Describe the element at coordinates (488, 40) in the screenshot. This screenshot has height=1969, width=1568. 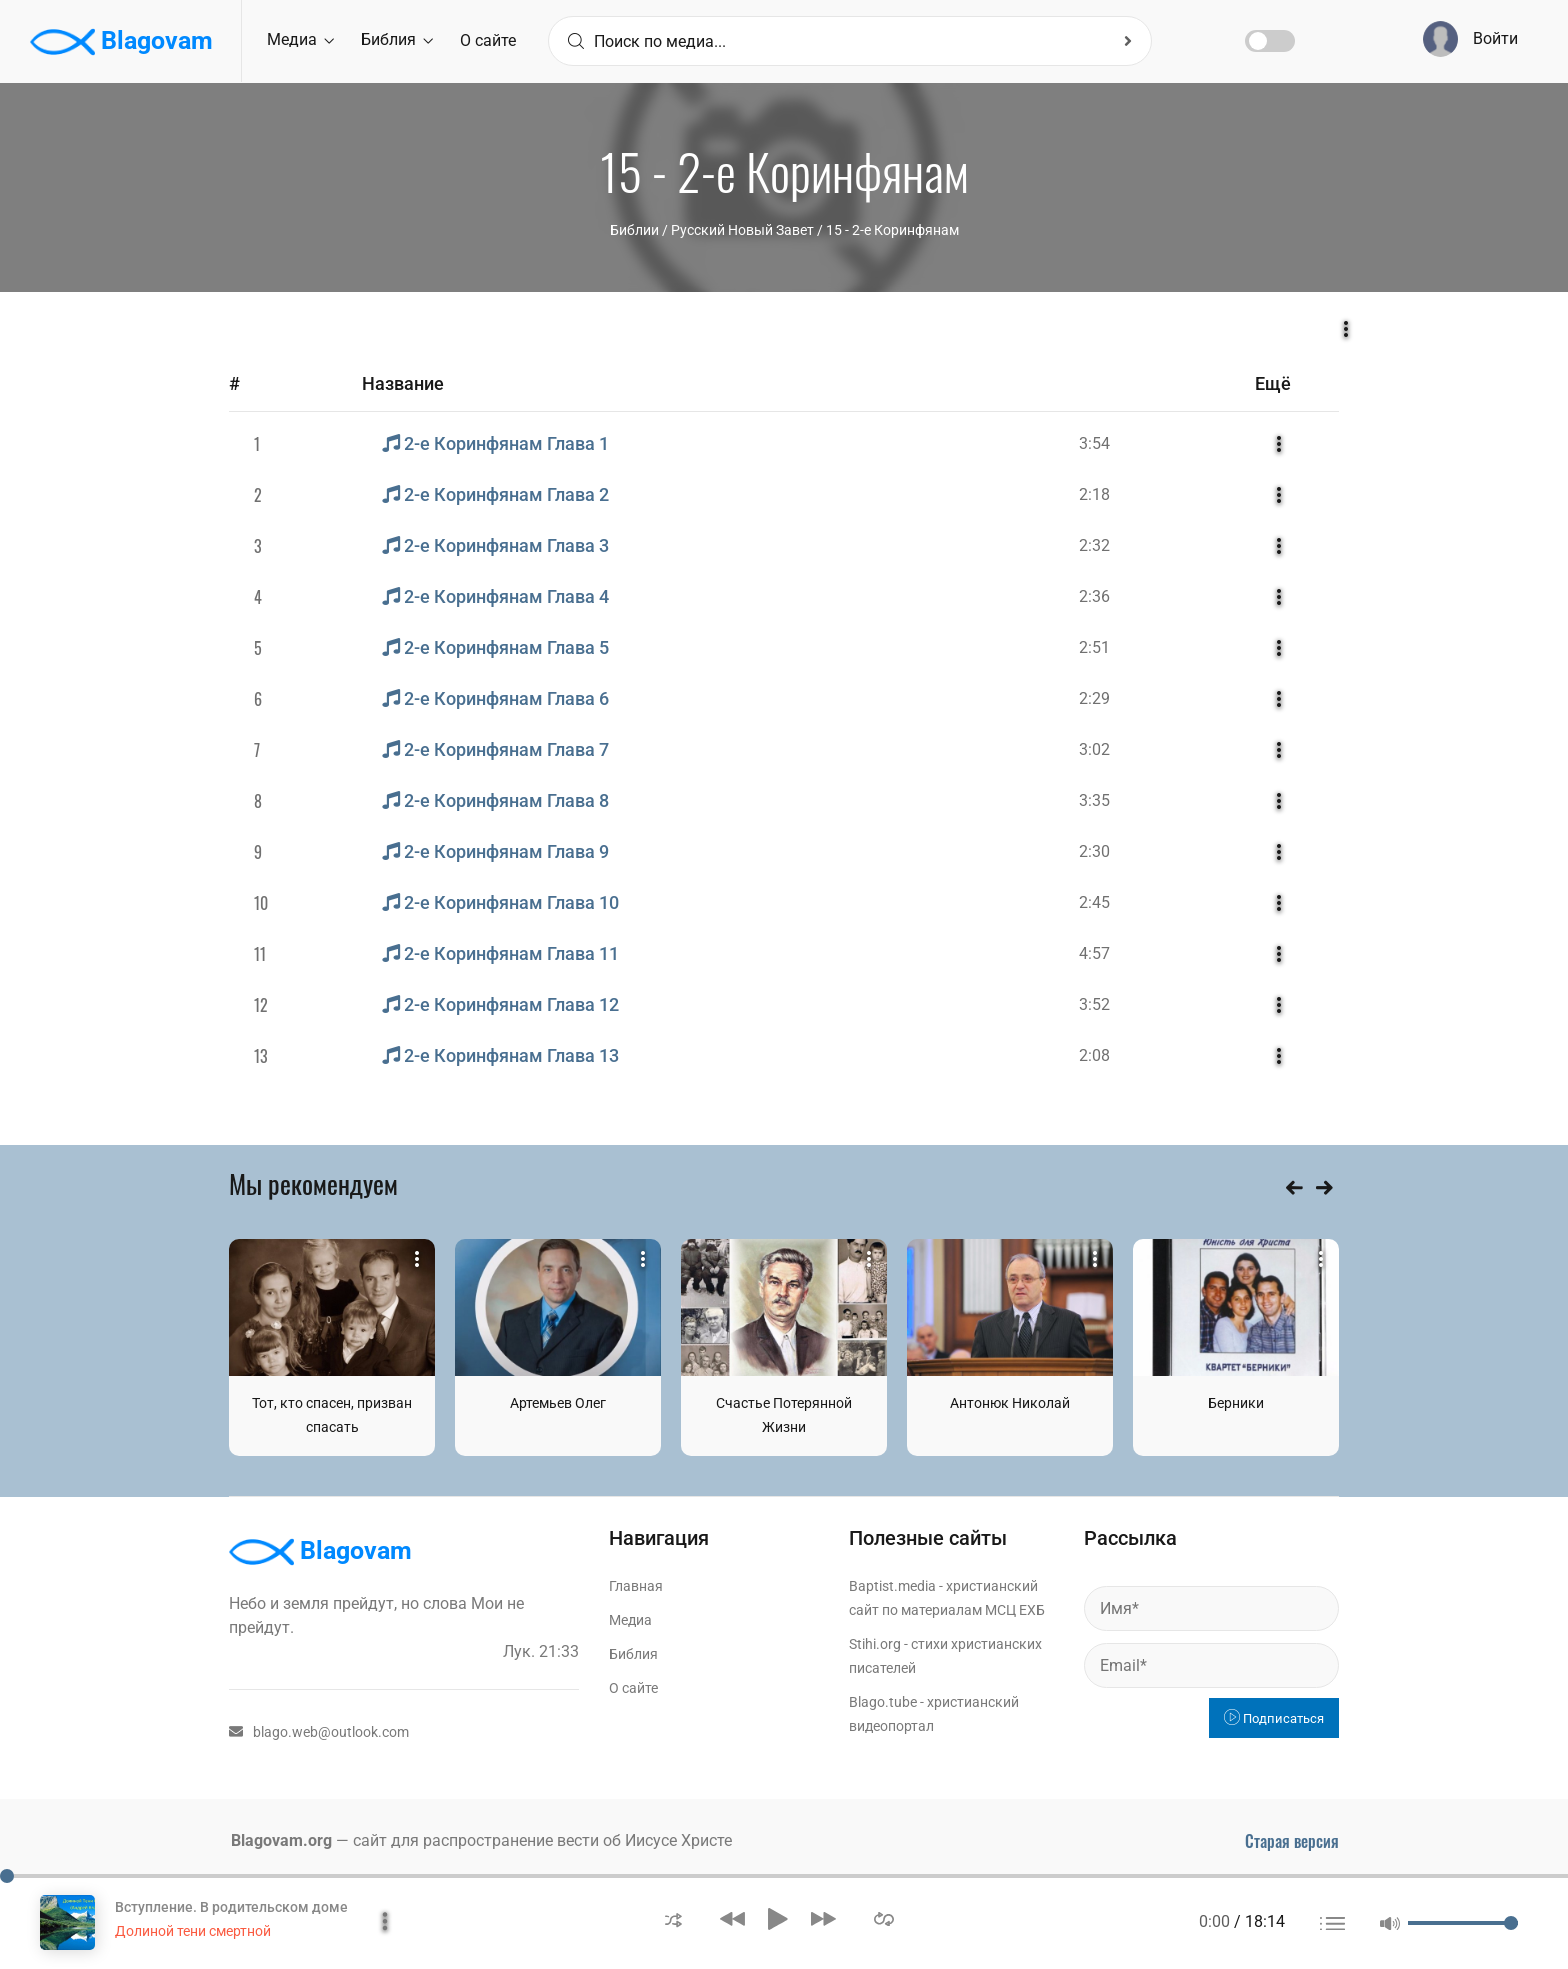
I see `О сайте` at that location.